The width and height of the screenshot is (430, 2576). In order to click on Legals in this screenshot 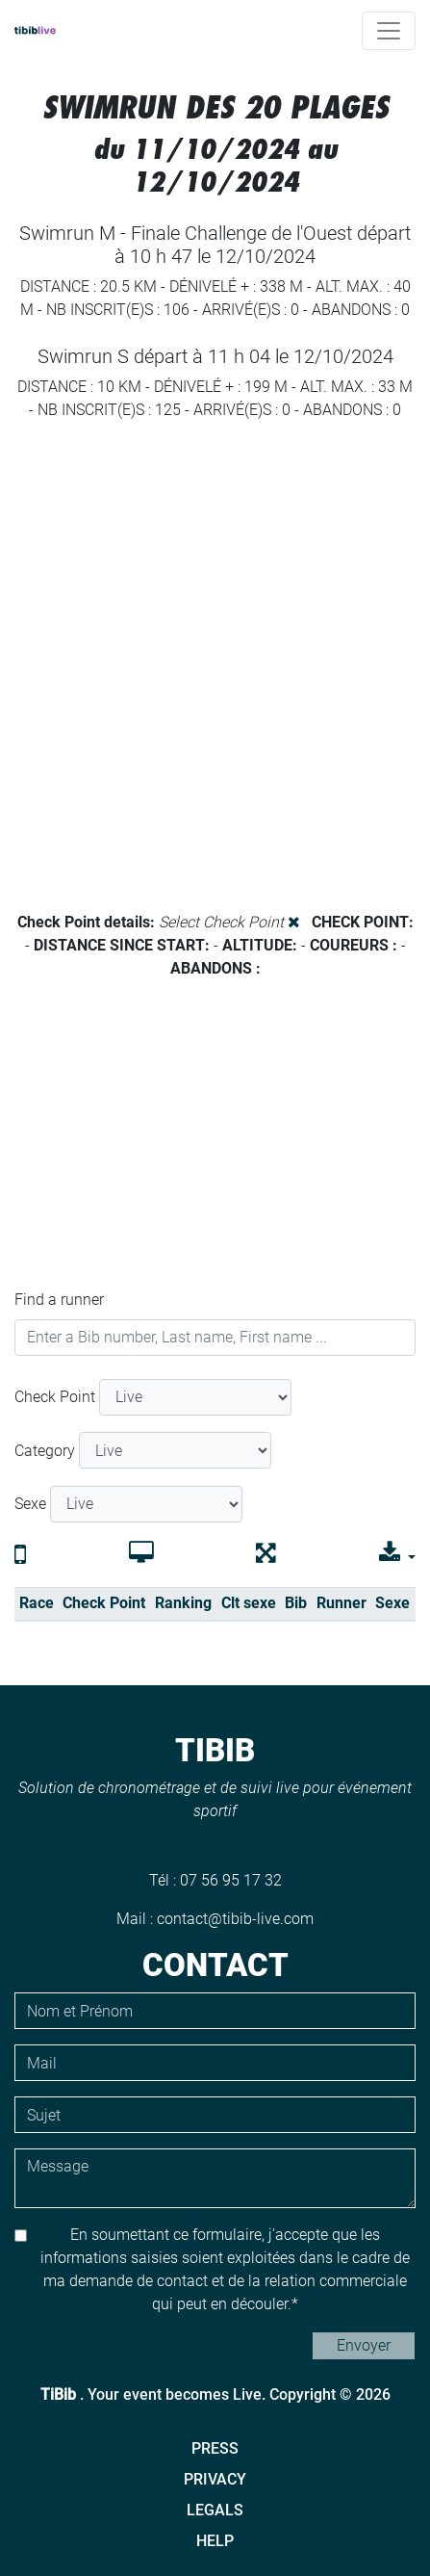, I will do `click(215, 2510)`.